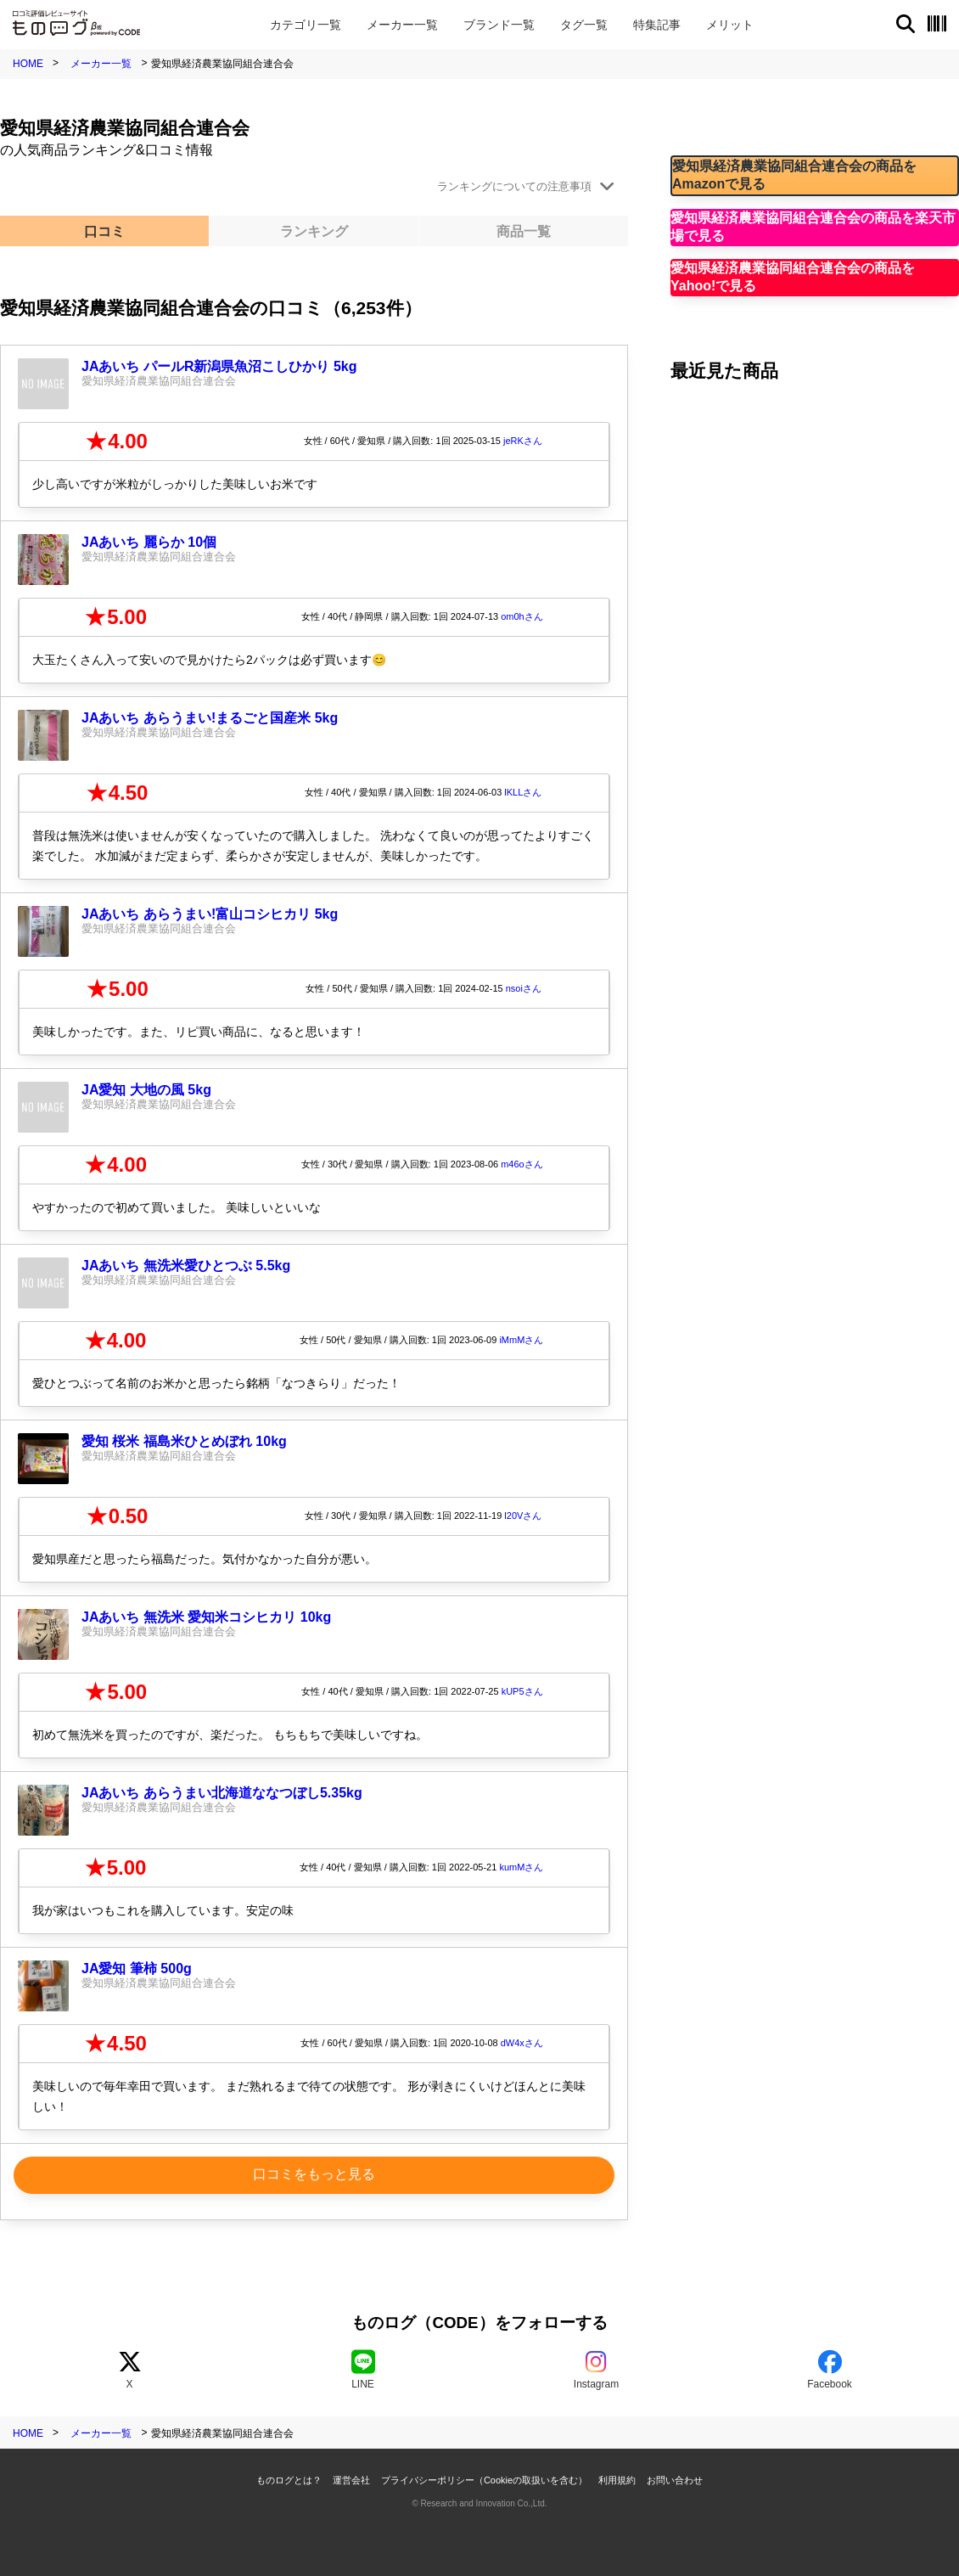 The width and height of the screenshot is (959, 2576). I want to click on プライバシーポリシー（Cookieの取扱いを含む）, so click(484, 2480).